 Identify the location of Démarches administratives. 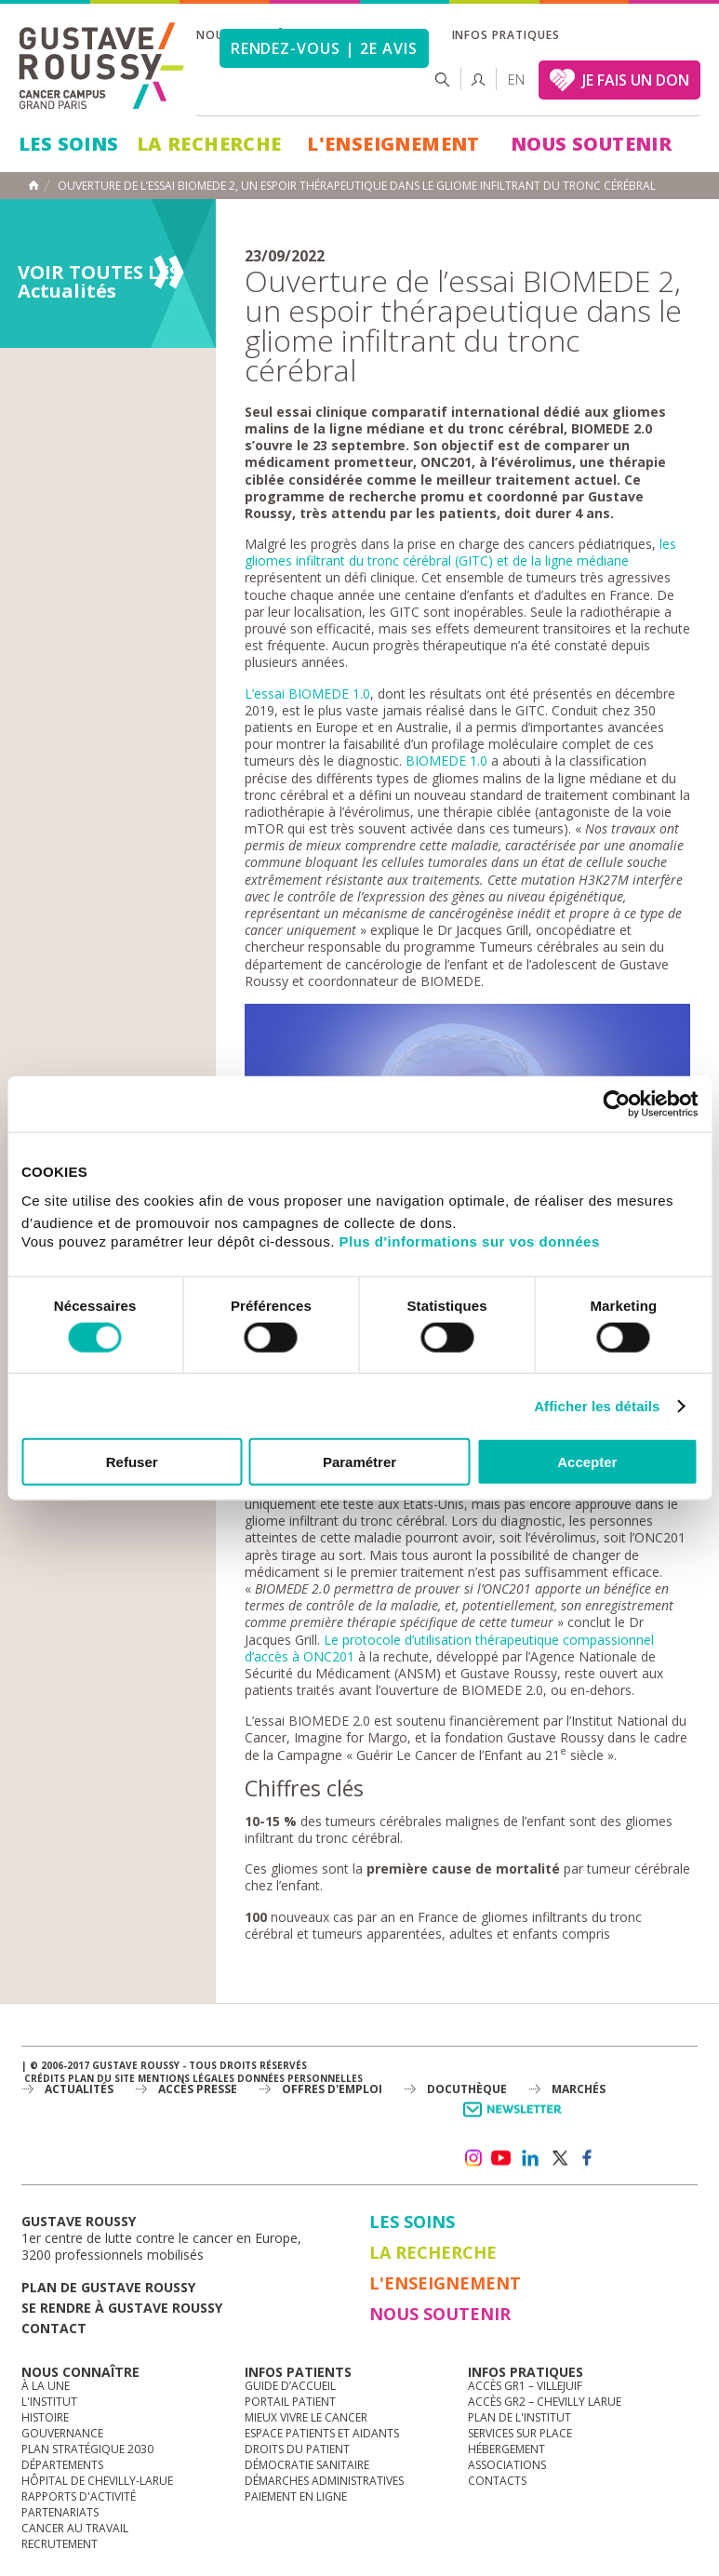
(324, 2481).